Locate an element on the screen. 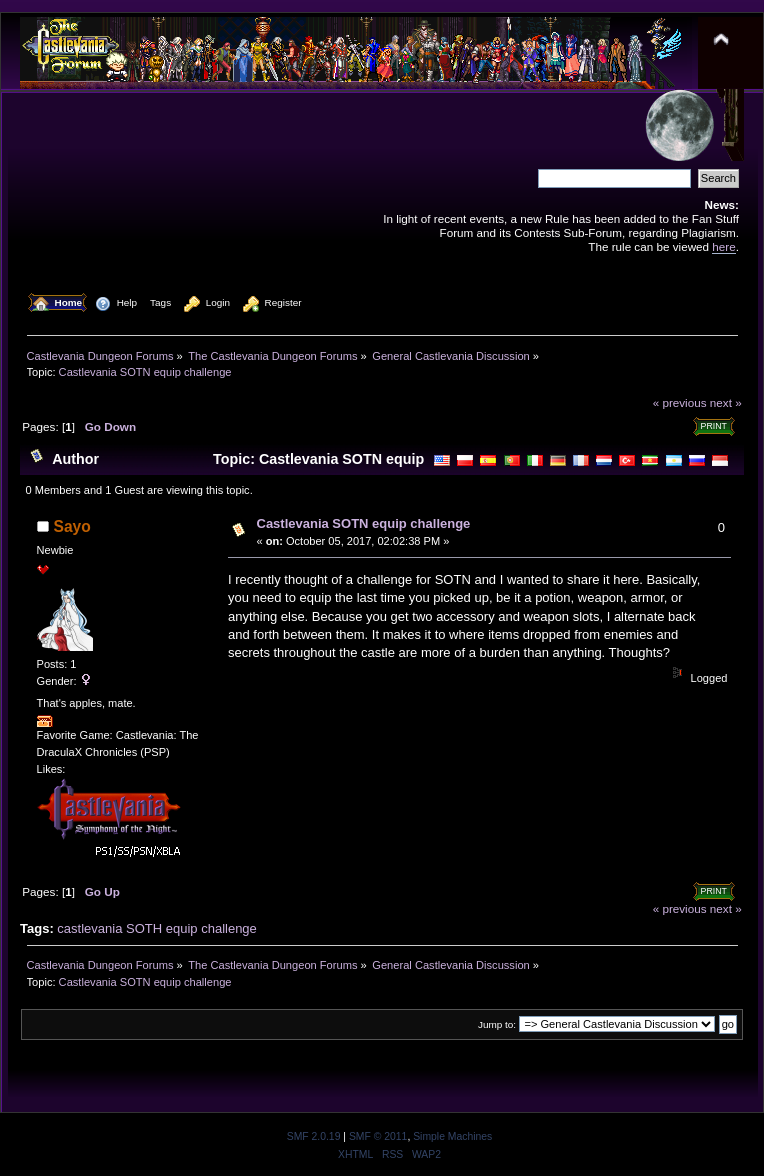 This screenshot has height=1176, width=764. SMF © 2011 is located at coordinates (378, 1136).